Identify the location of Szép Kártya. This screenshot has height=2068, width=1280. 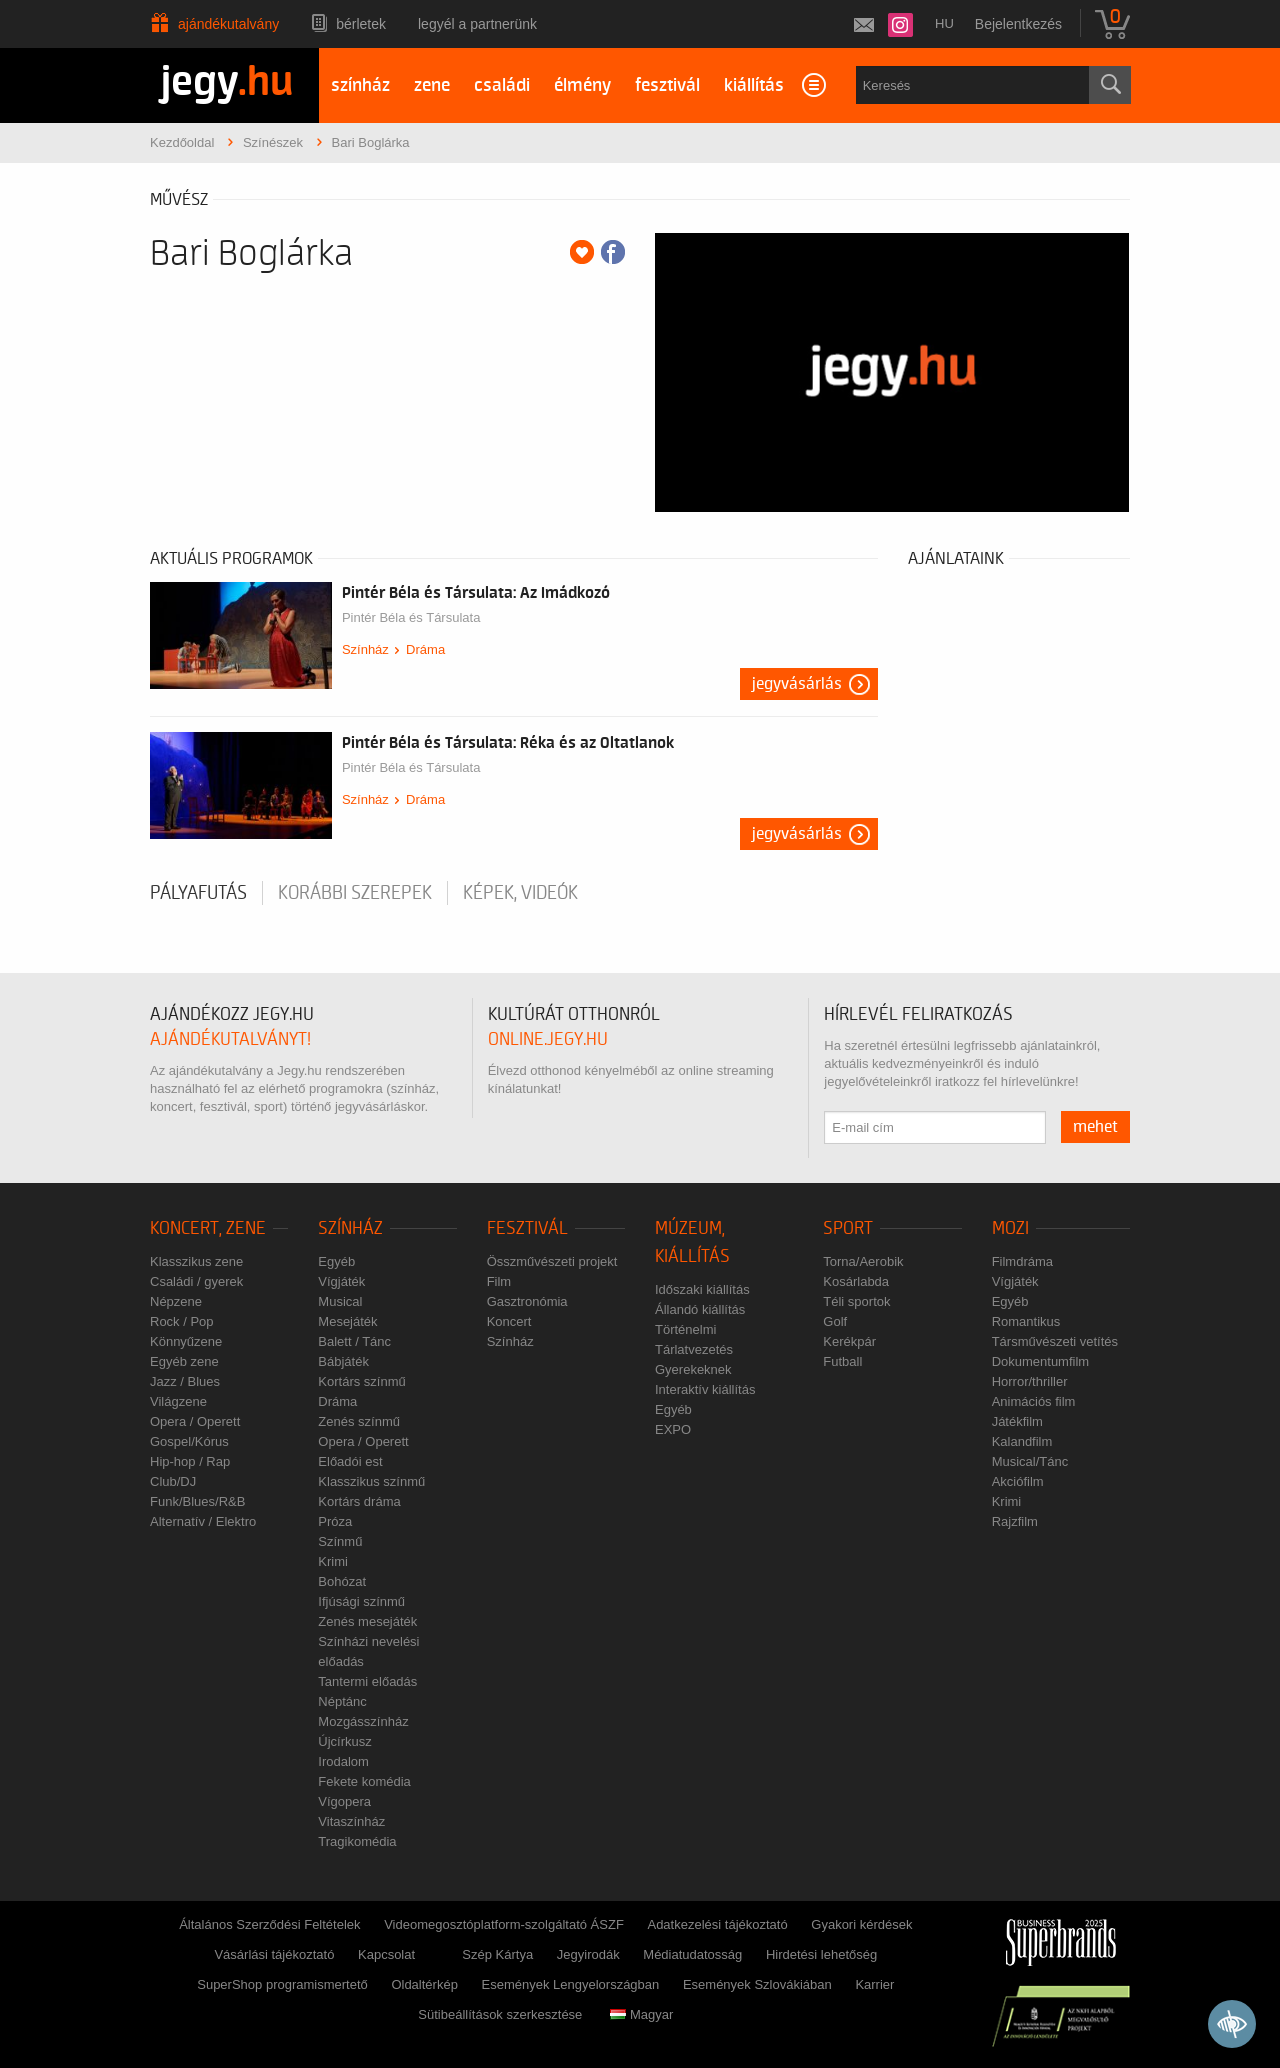
(497, 1954).